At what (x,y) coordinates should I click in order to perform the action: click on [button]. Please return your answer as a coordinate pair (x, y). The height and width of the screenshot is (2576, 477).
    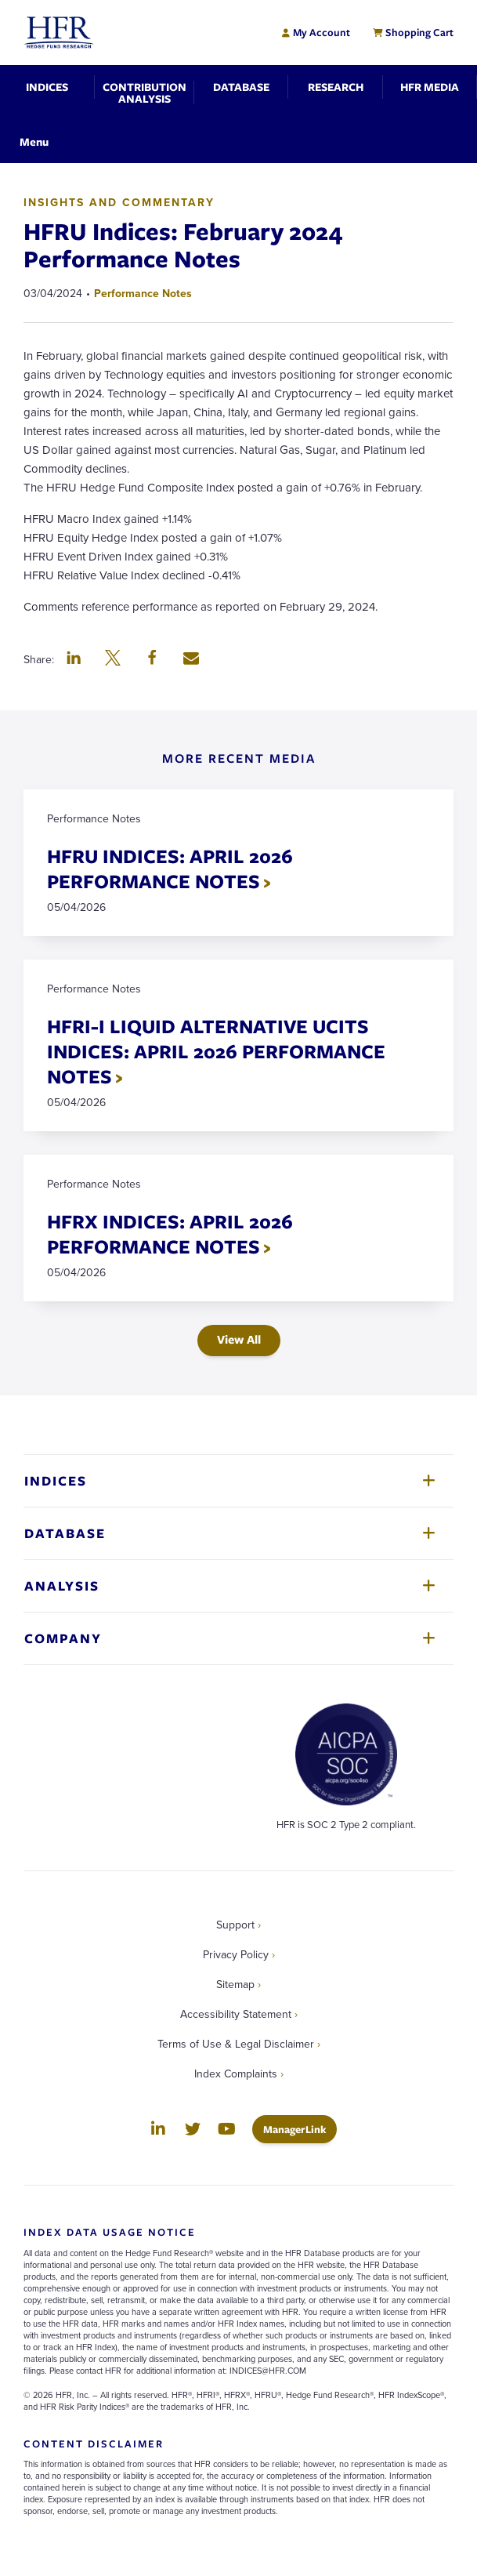
    Looking at the image, I should click on (73, 659).